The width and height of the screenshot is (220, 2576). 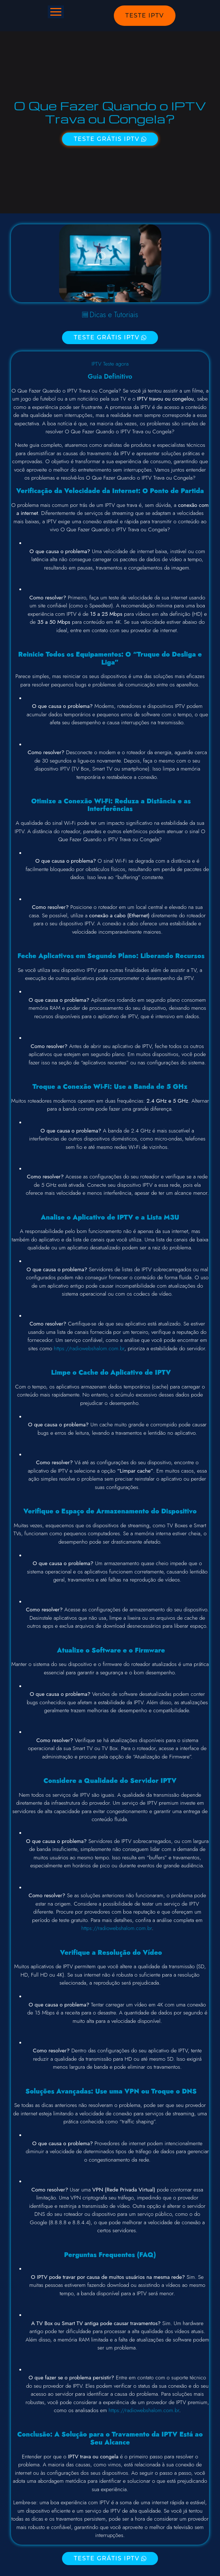 What do you see at coordinates (89, 1348) in the screenshot?
I see `https://radiowebshalom.com.br` at bounding box center [89, 1348].